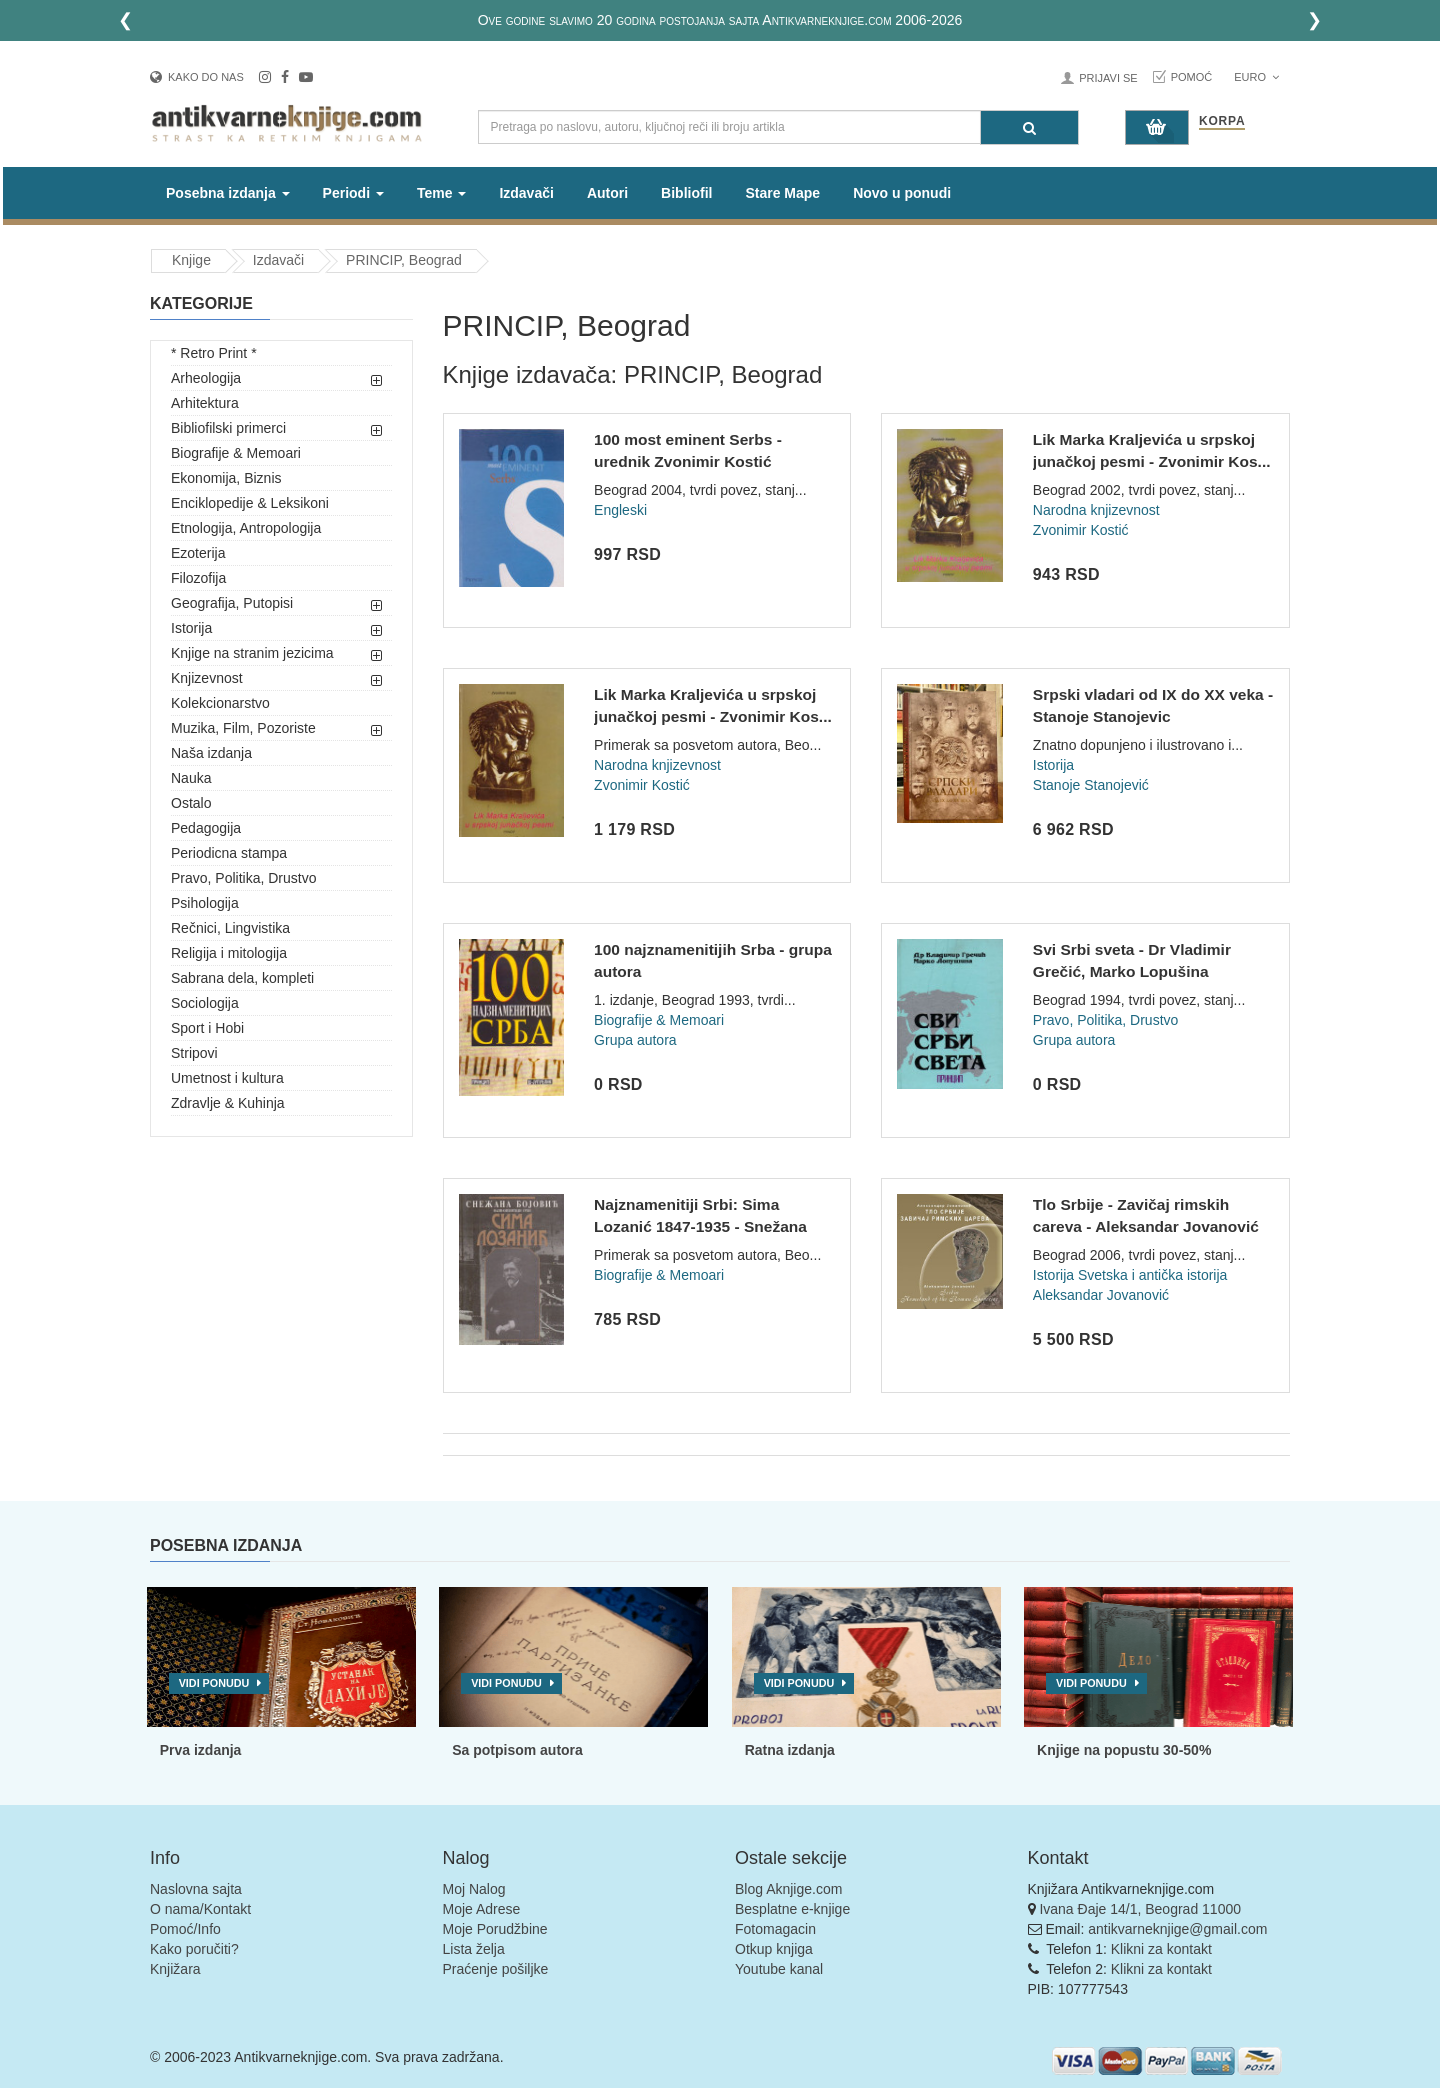  What do you see at coordinates (250, 503) in the screenshot?
I see `Enciklopedije & Leksikoni` at bounding box center [250, 503].